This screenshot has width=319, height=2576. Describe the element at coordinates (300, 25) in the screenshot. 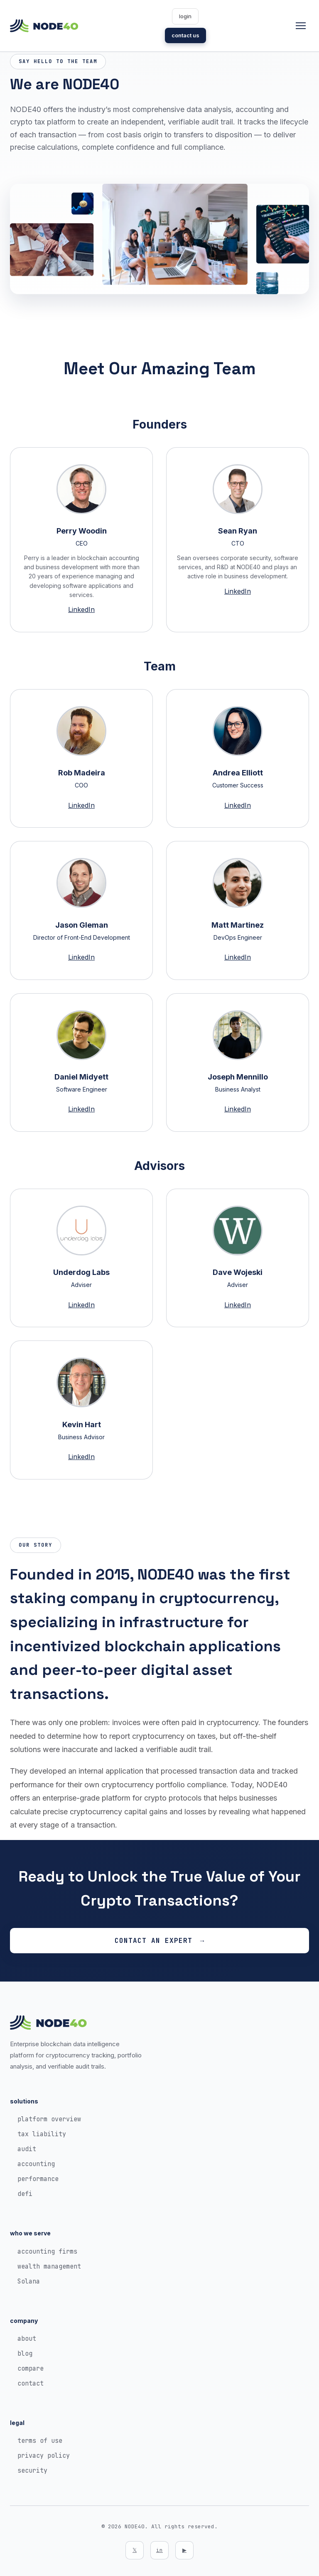

I see `[Toggle navigation]` at that location.